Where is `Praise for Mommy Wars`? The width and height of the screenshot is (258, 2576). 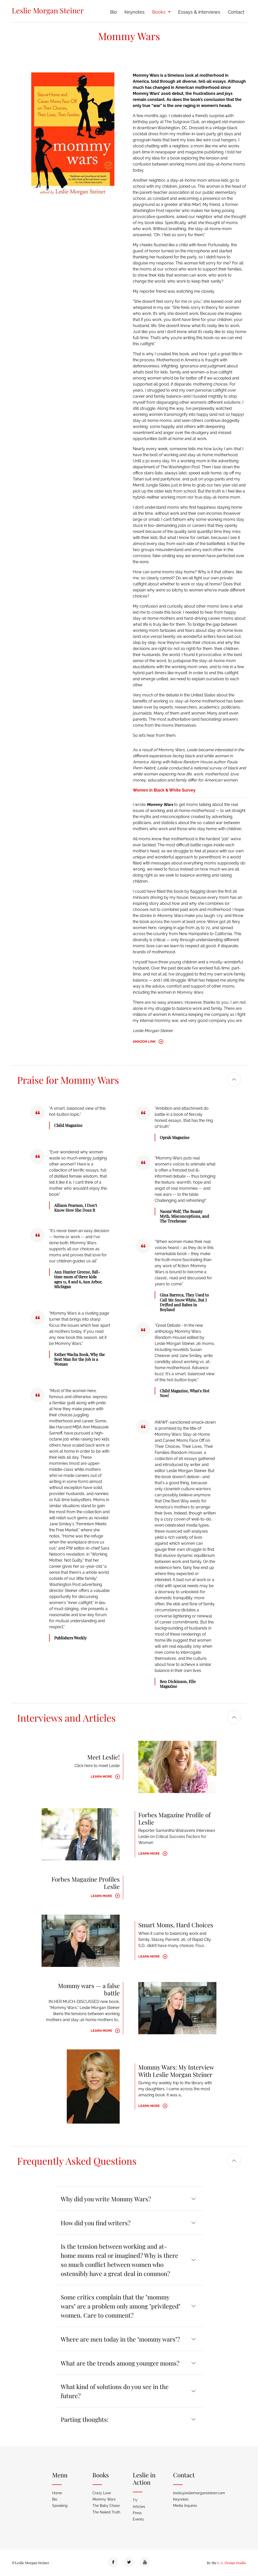
Praise for Mommy Wars is located at coordinates (68, 1079).